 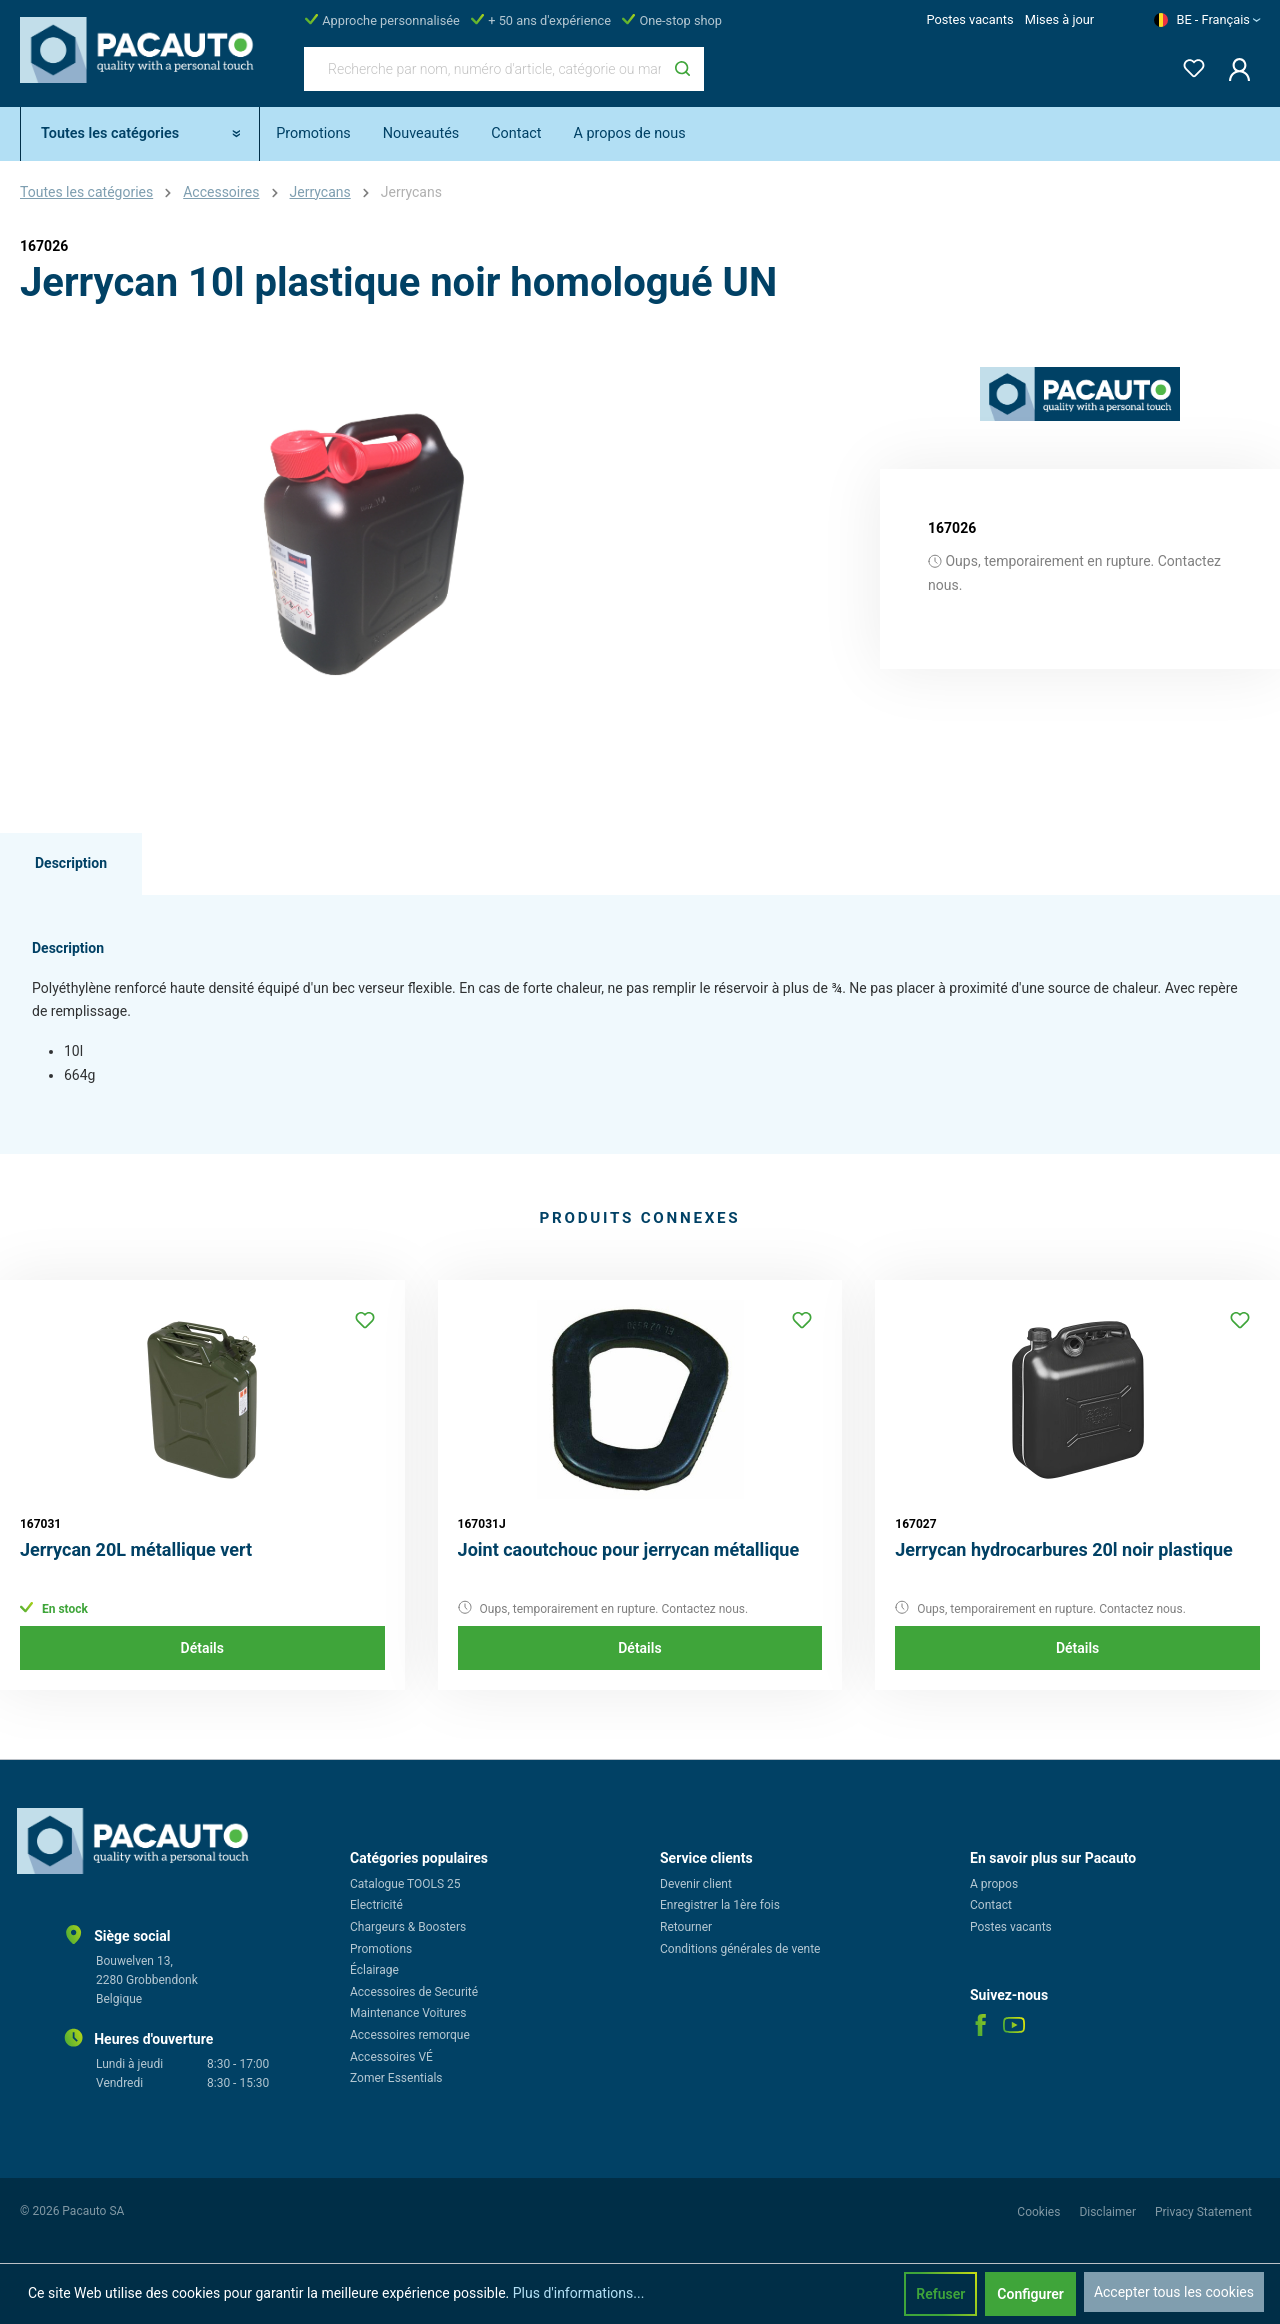 I want to click on Plus d'informations..., so click(x=579, y=2293).